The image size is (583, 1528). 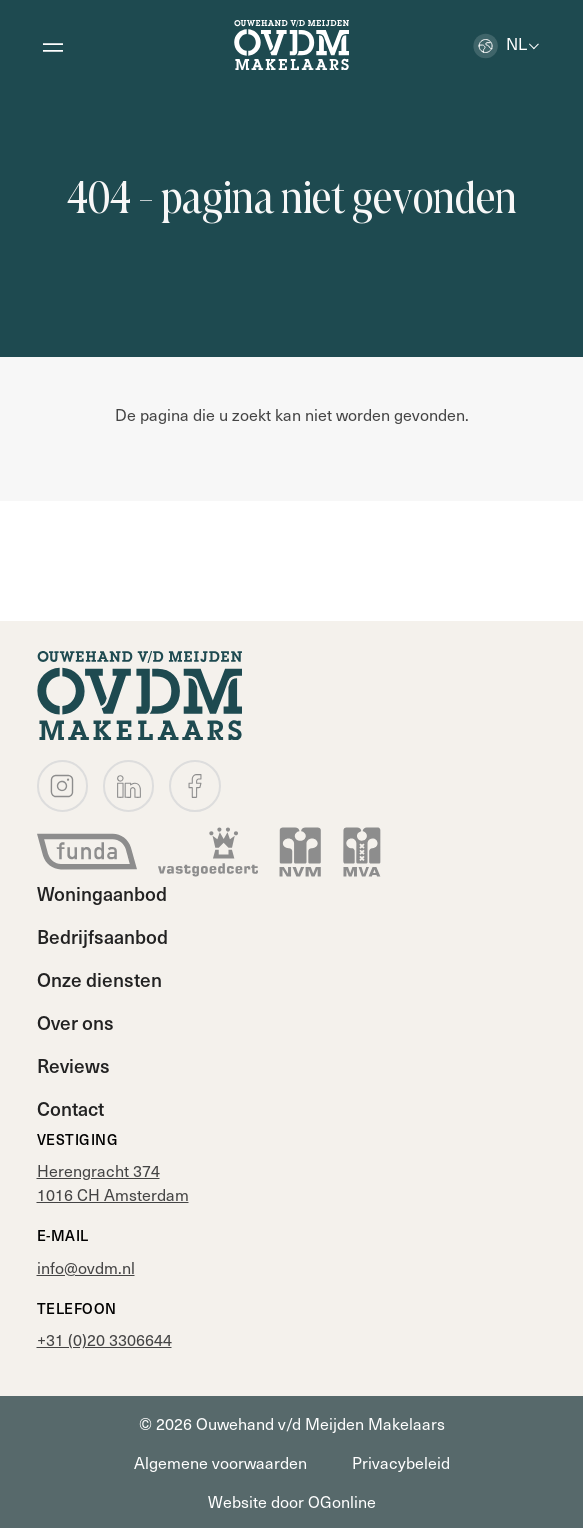 What do you see at coordinates (70, 1108) in the screenshot?
I see `Contact` at bounding box center [70, 1108].